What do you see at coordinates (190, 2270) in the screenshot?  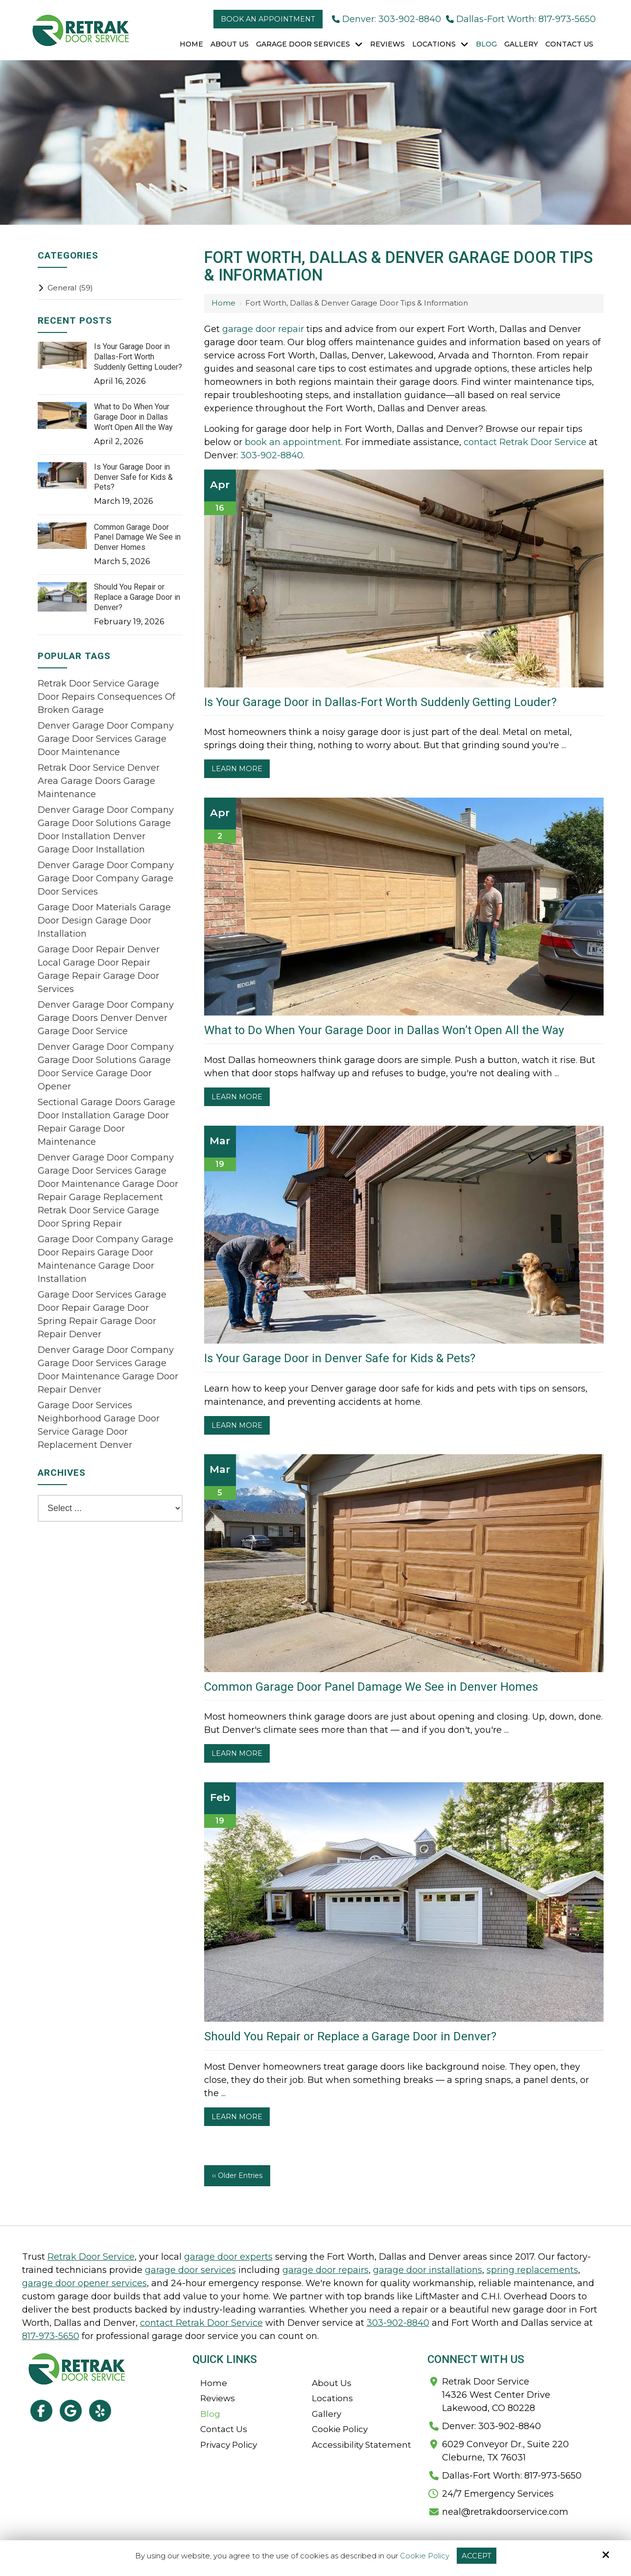 I see `garage door services` at bounding box center [190, 2270].